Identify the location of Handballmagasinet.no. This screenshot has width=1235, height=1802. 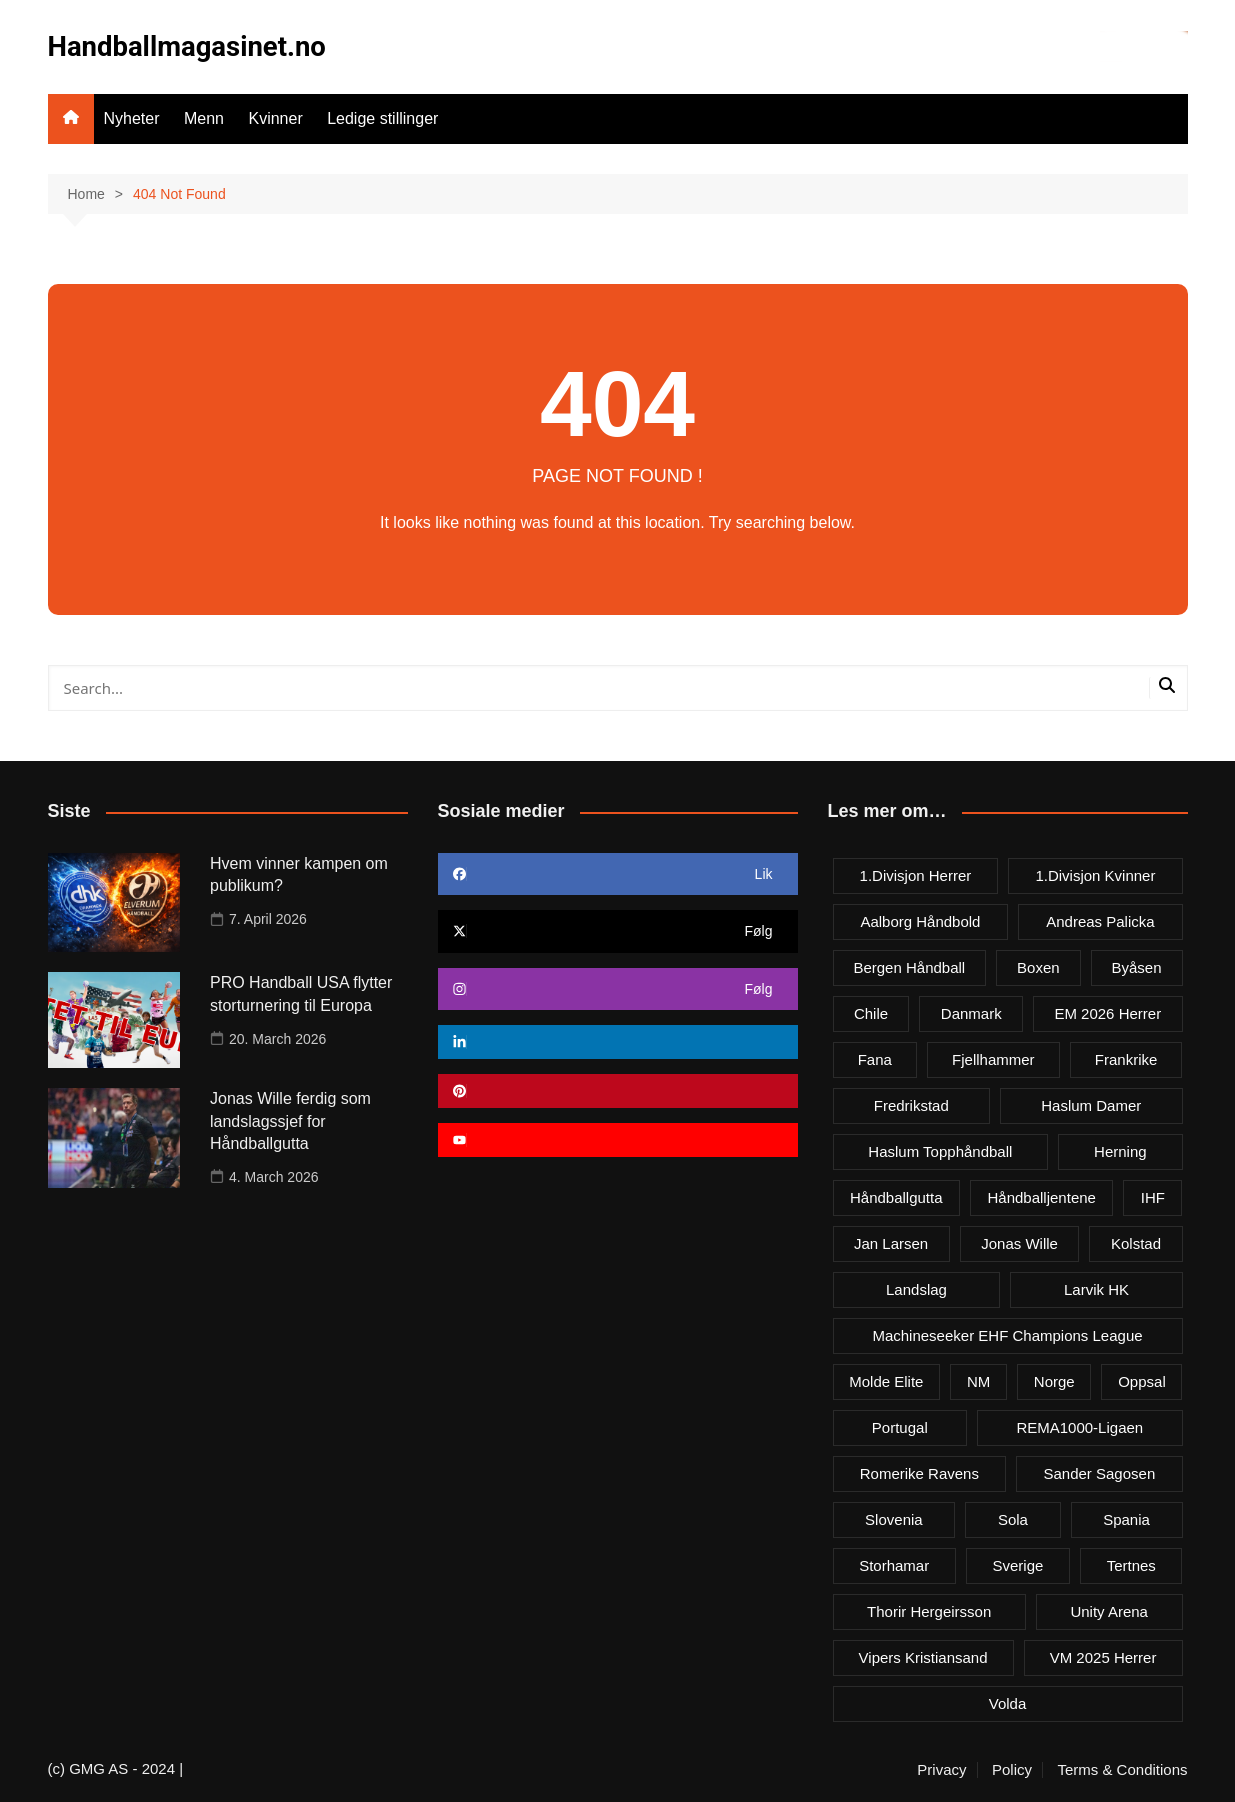
(190, 46).